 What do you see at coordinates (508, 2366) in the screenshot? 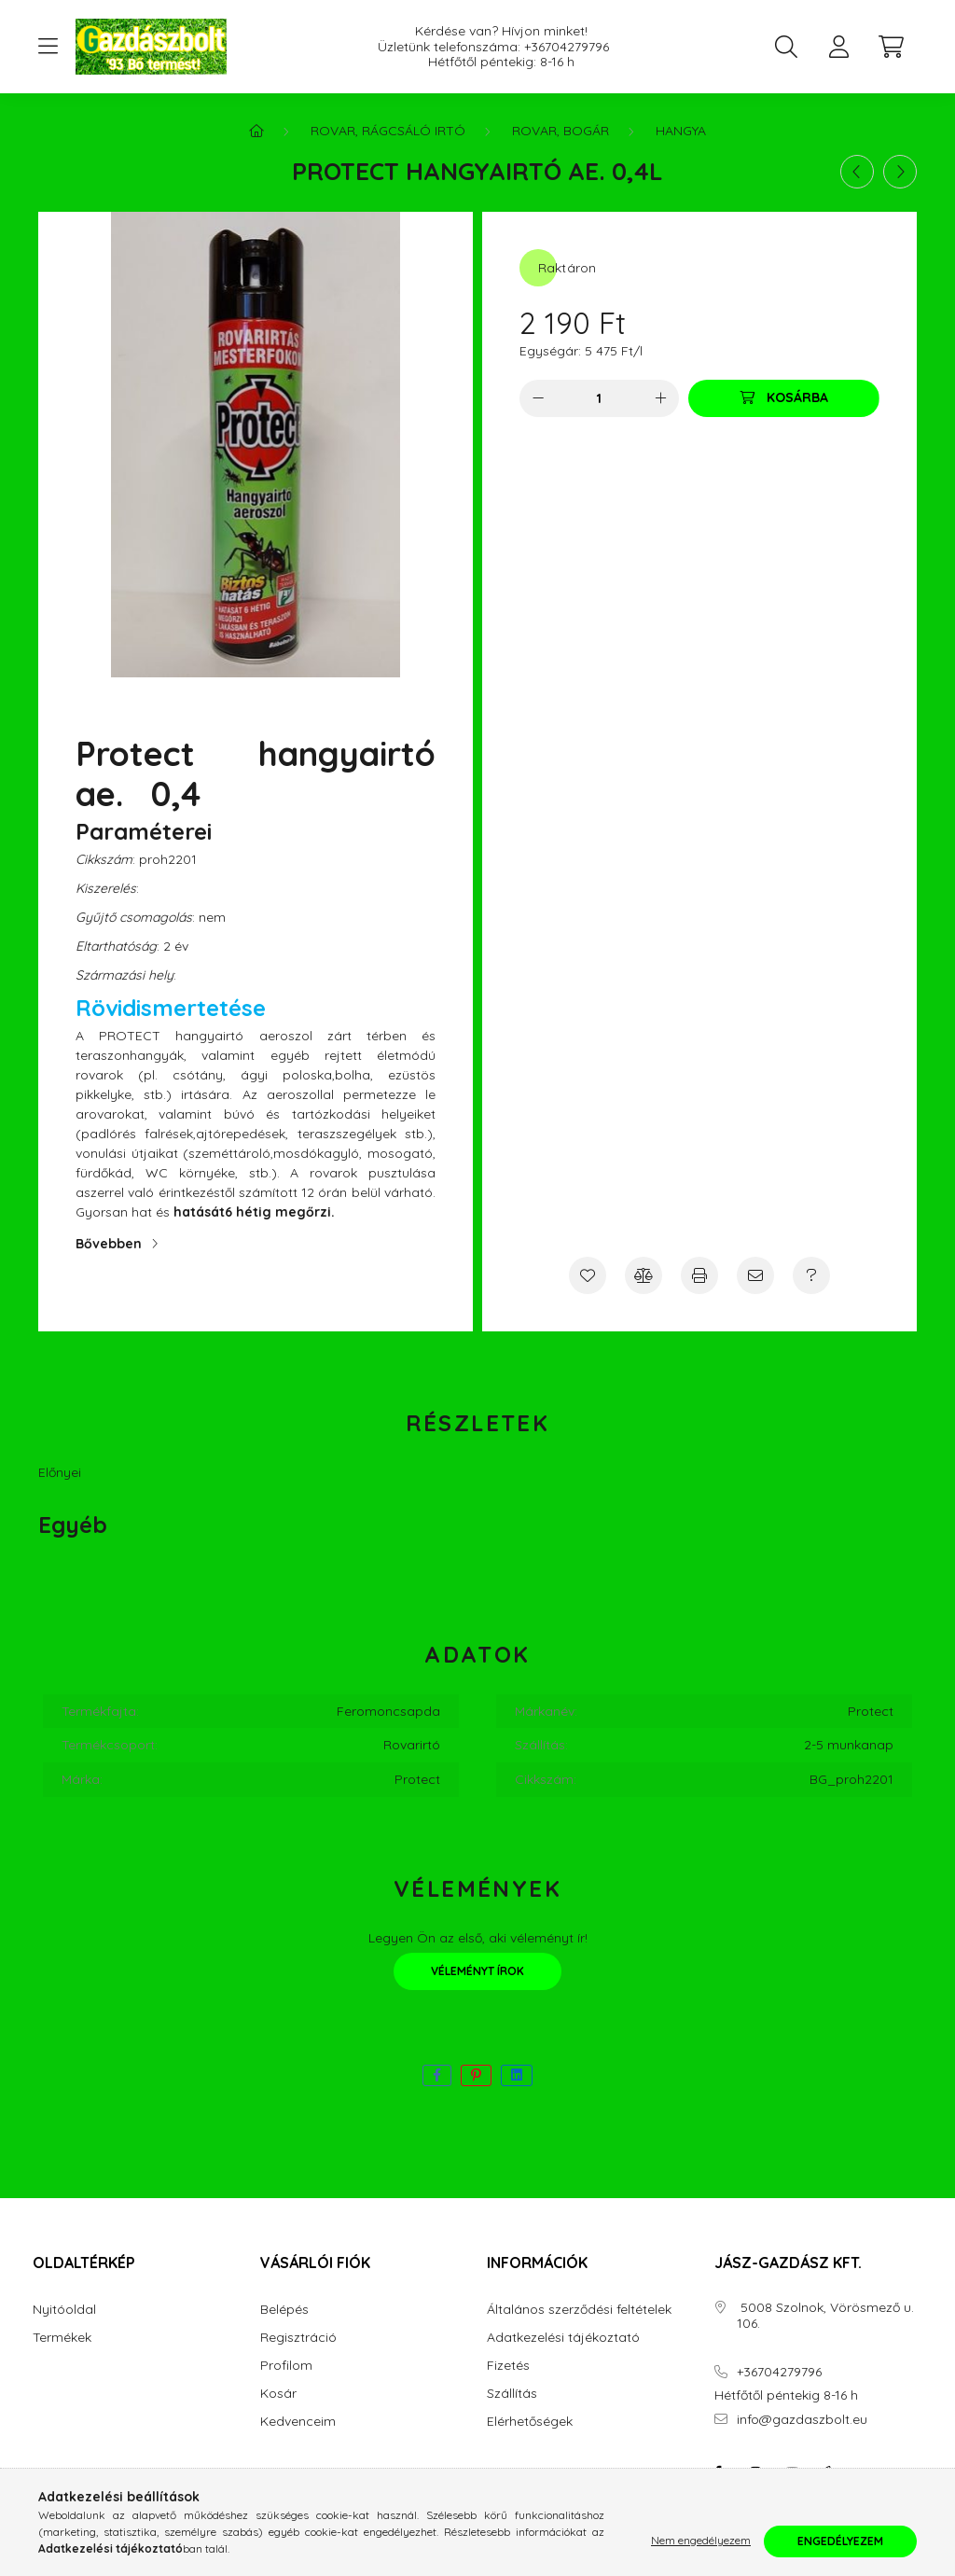
I see `Fizetés` at bounding box center [508, 2366].